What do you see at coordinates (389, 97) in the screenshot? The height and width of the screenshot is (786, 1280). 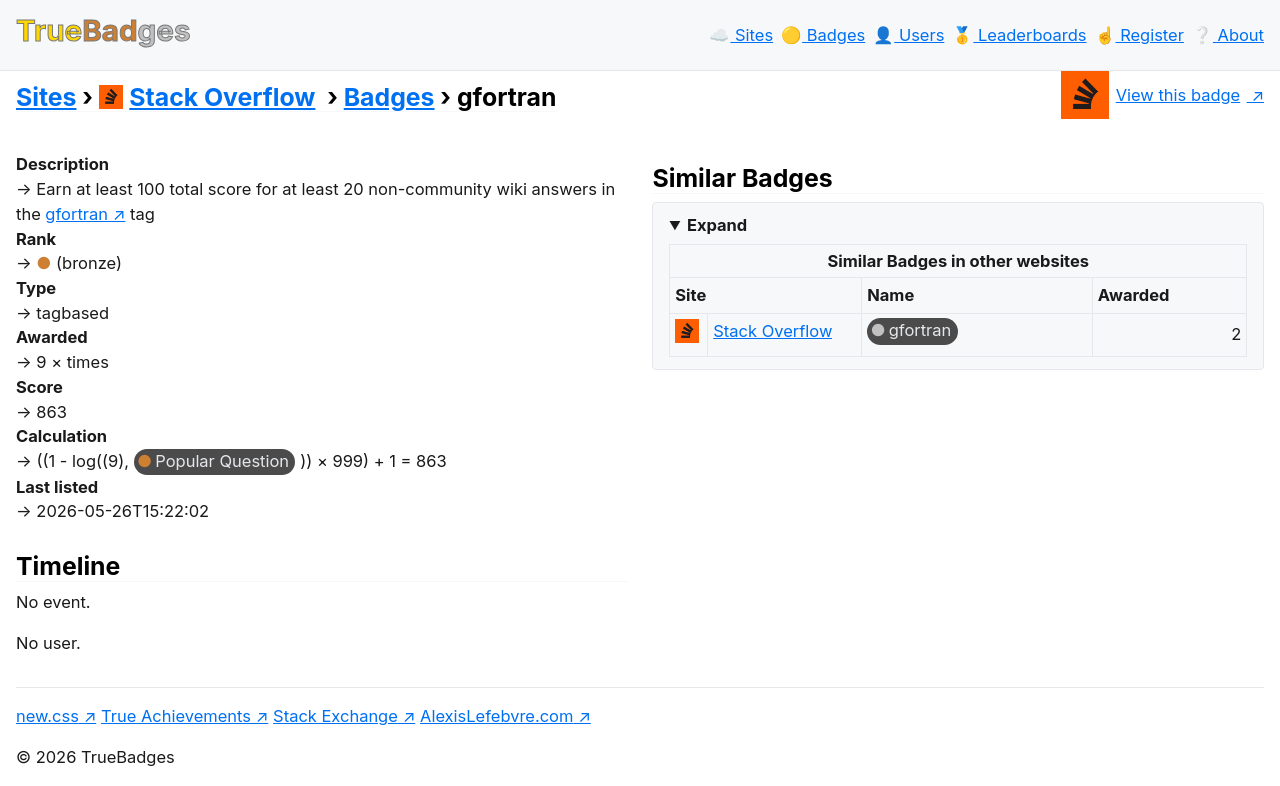 I see `Badges` at bounding box center [389, 97].